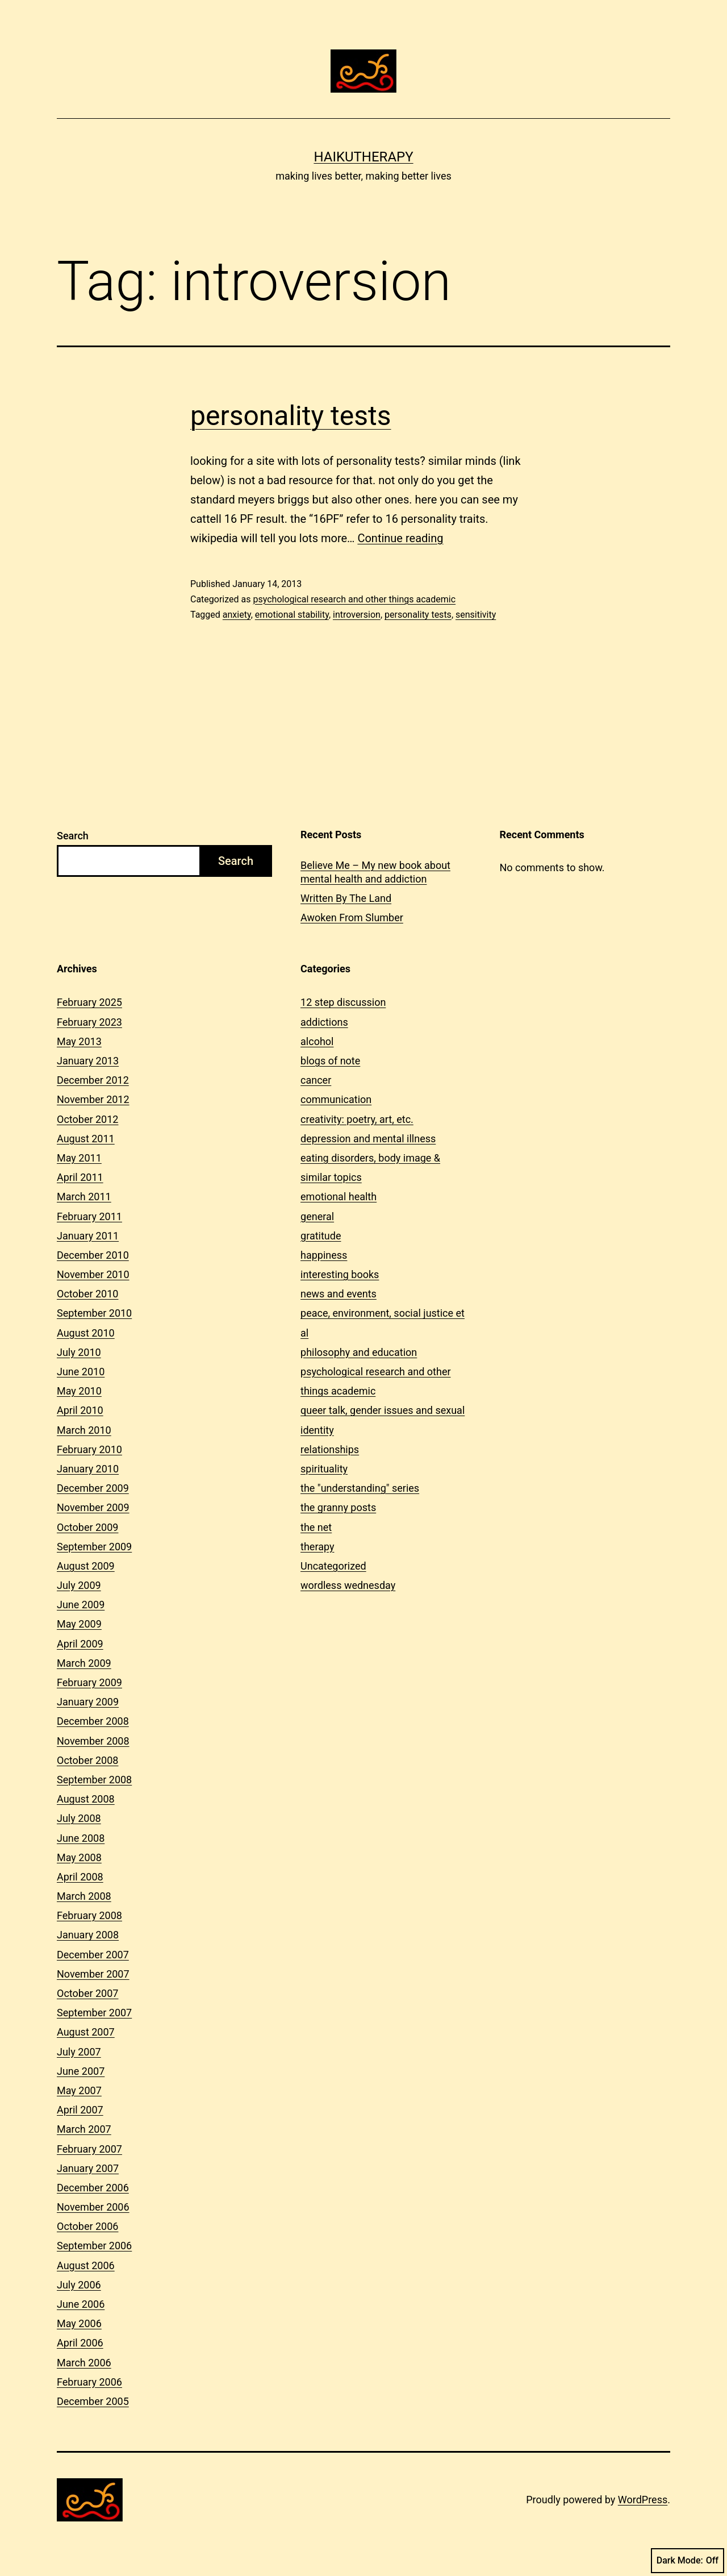 This screenshot has width=727, height=2576. I want to click on the granny posts, so click(338, 1507).